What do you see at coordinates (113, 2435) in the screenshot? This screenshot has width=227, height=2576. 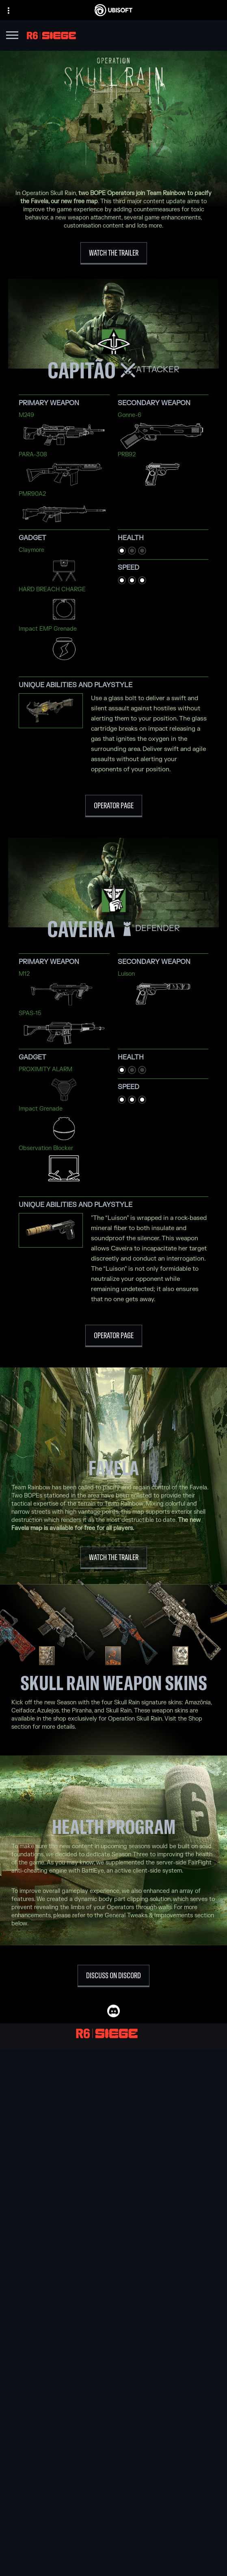 I see `[English]` at bounding box center [113, 2435].